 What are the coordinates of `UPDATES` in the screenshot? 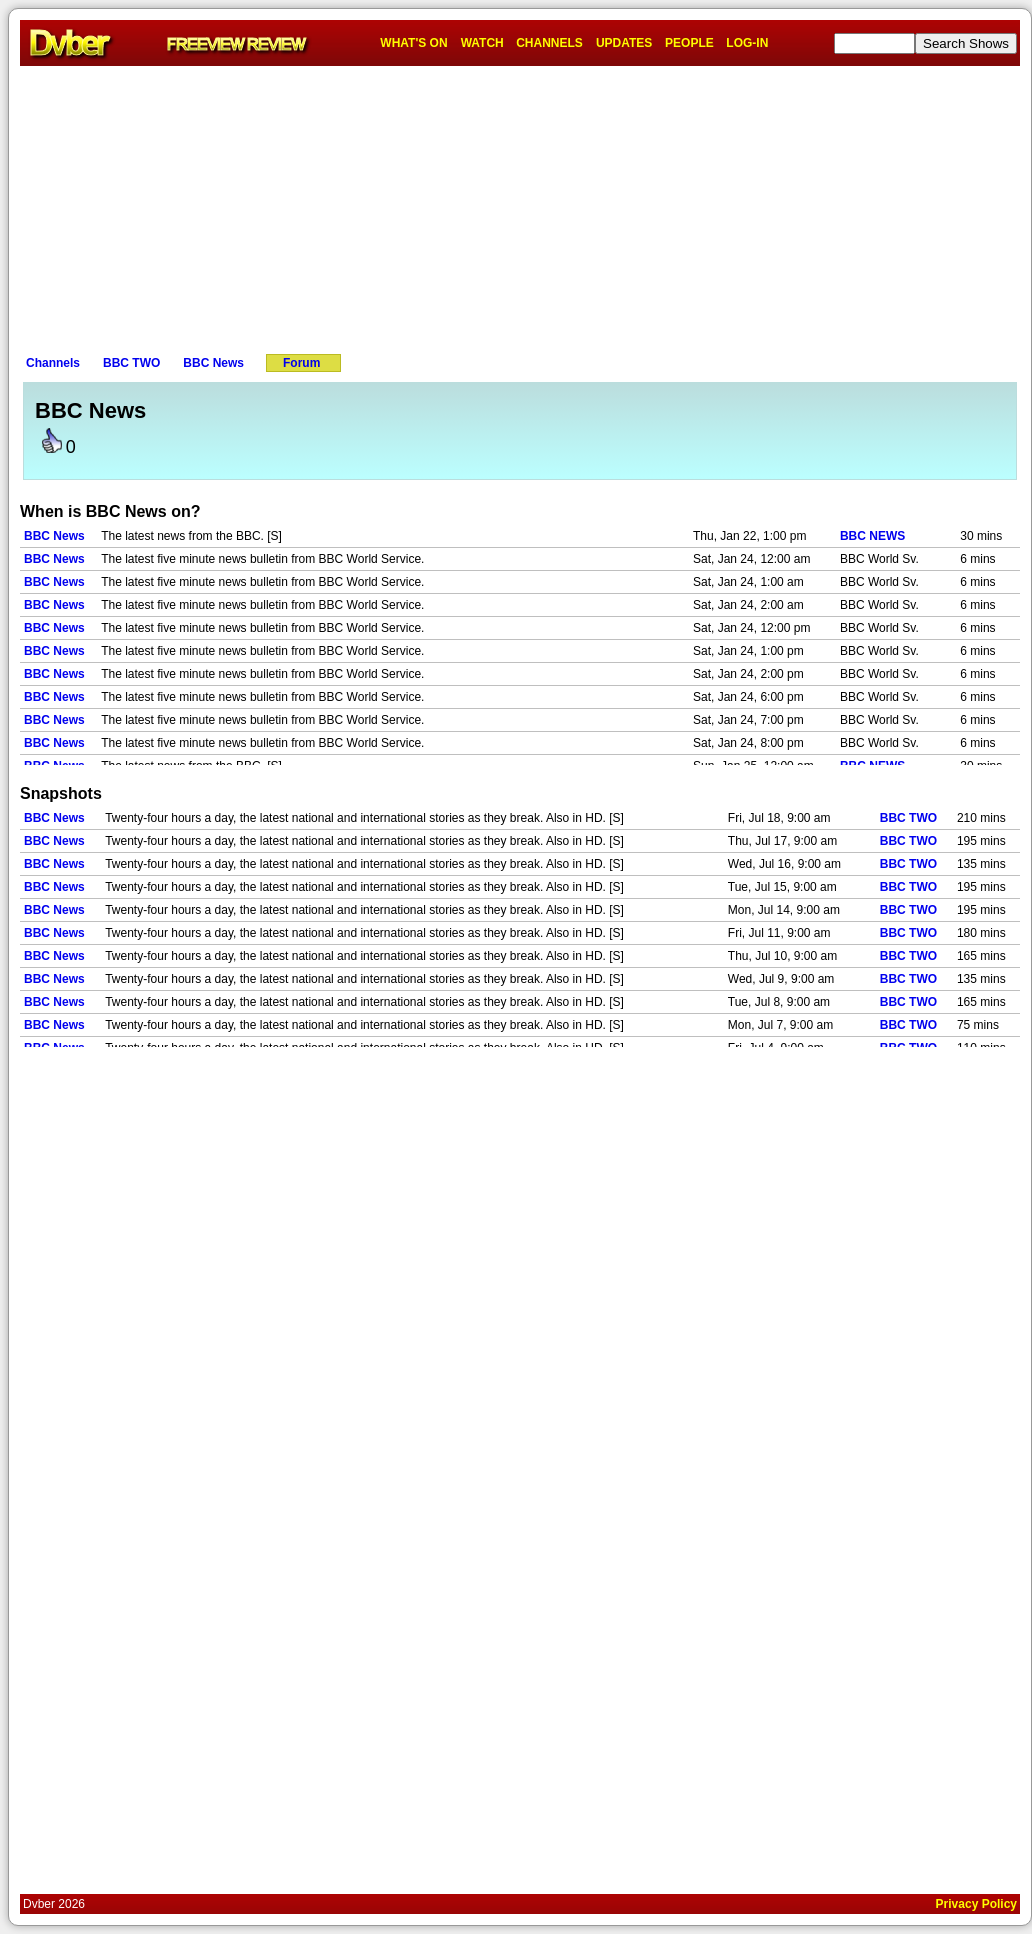 It's located at (624, 43).